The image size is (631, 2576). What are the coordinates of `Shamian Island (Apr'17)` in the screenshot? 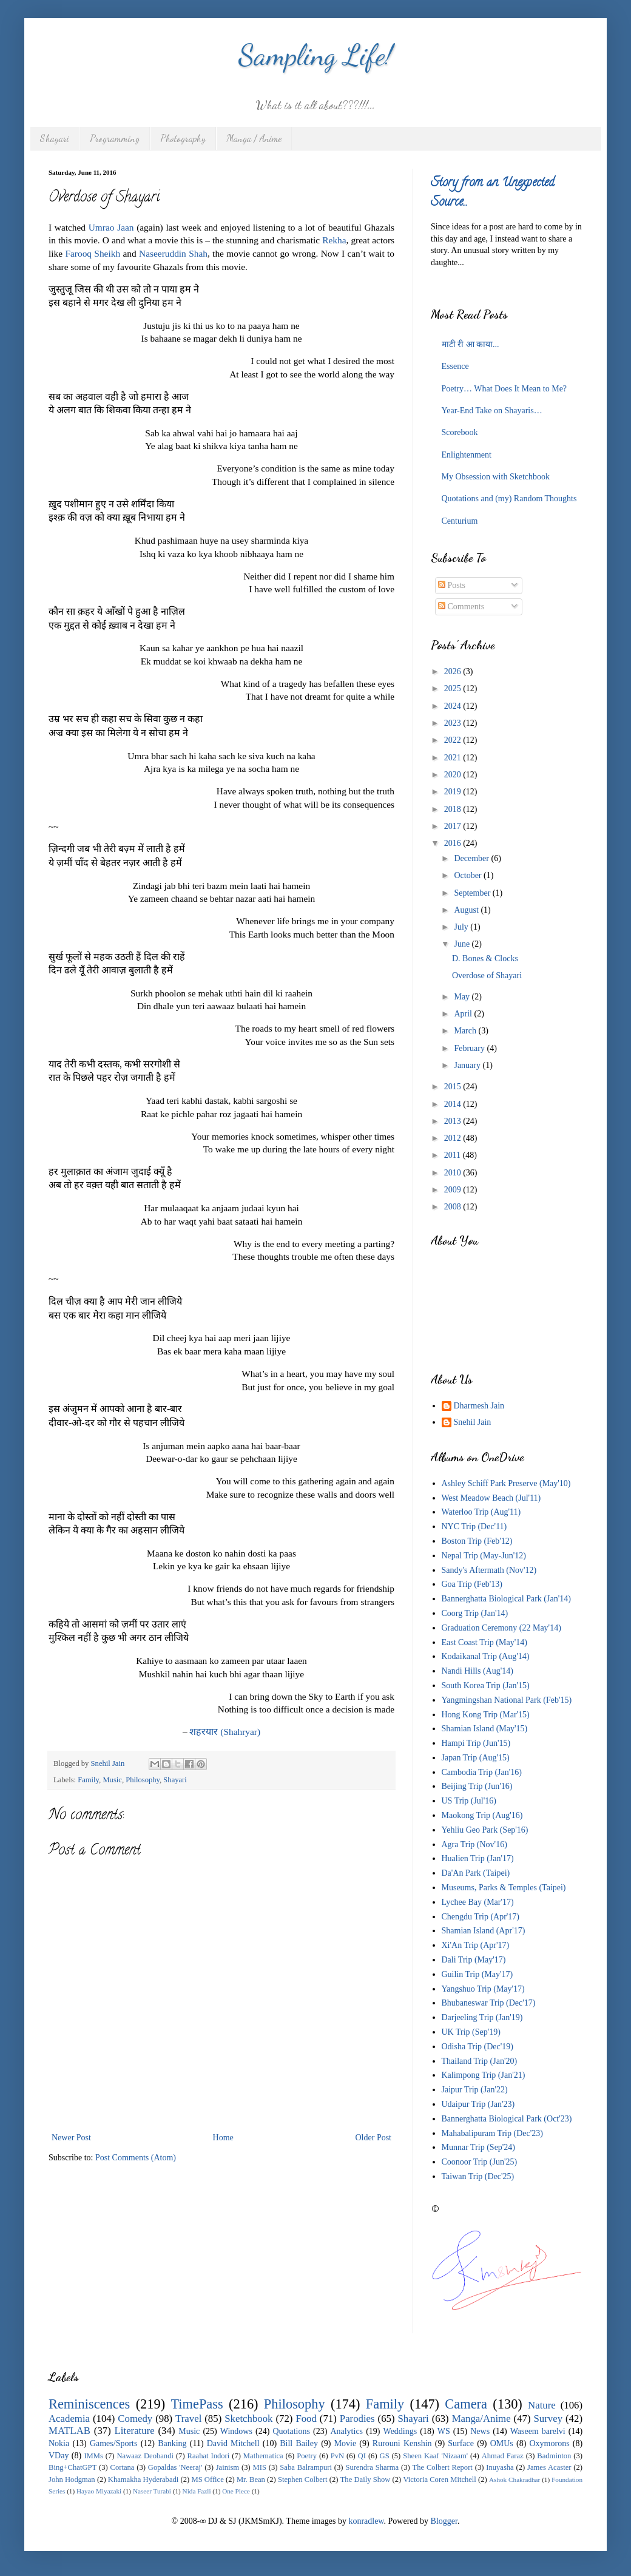 It's located at (483, 1930).